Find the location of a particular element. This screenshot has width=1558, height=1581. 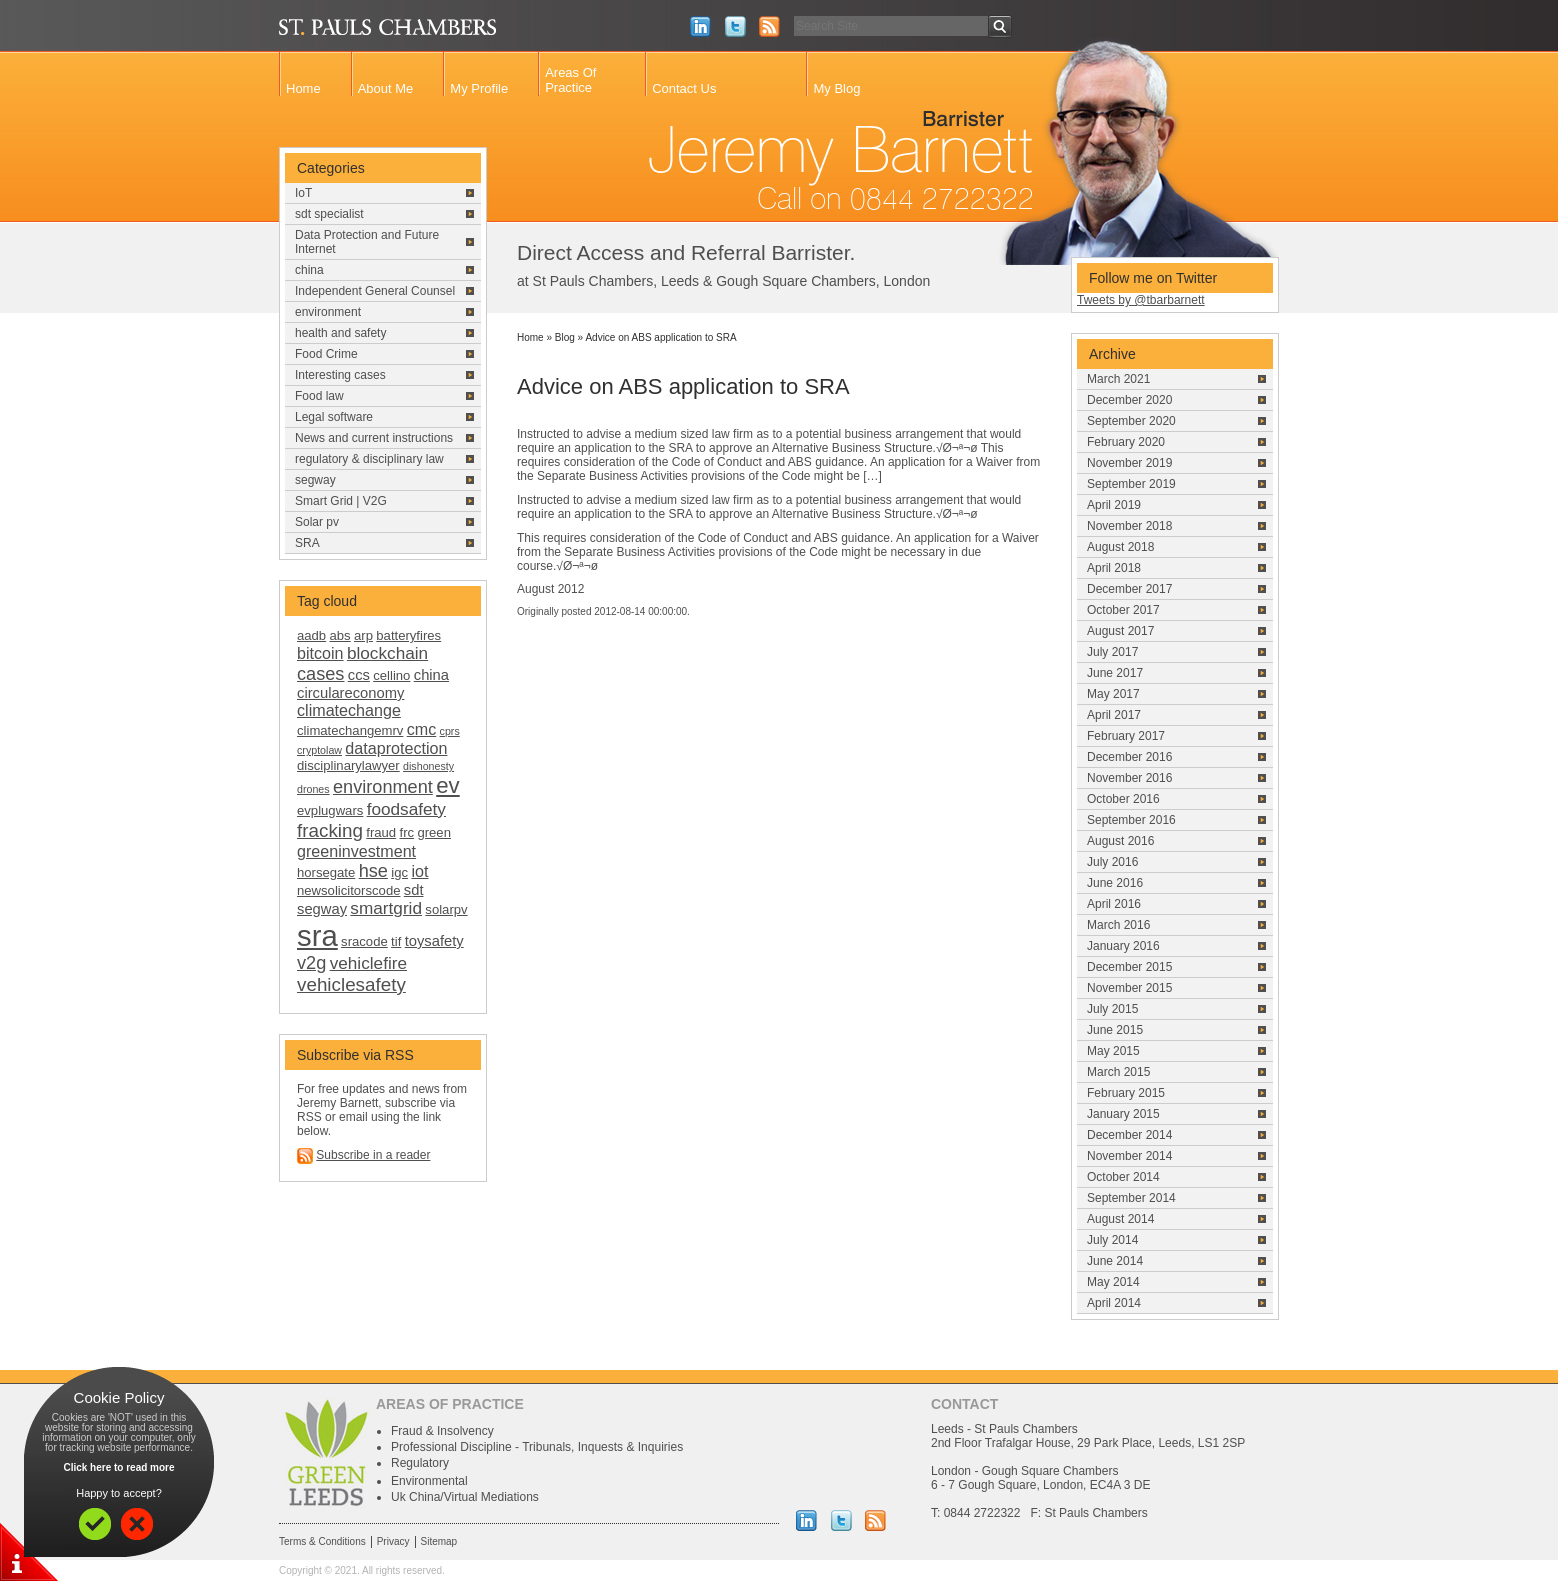

August 2018 is located at coordinates (1120, 547).